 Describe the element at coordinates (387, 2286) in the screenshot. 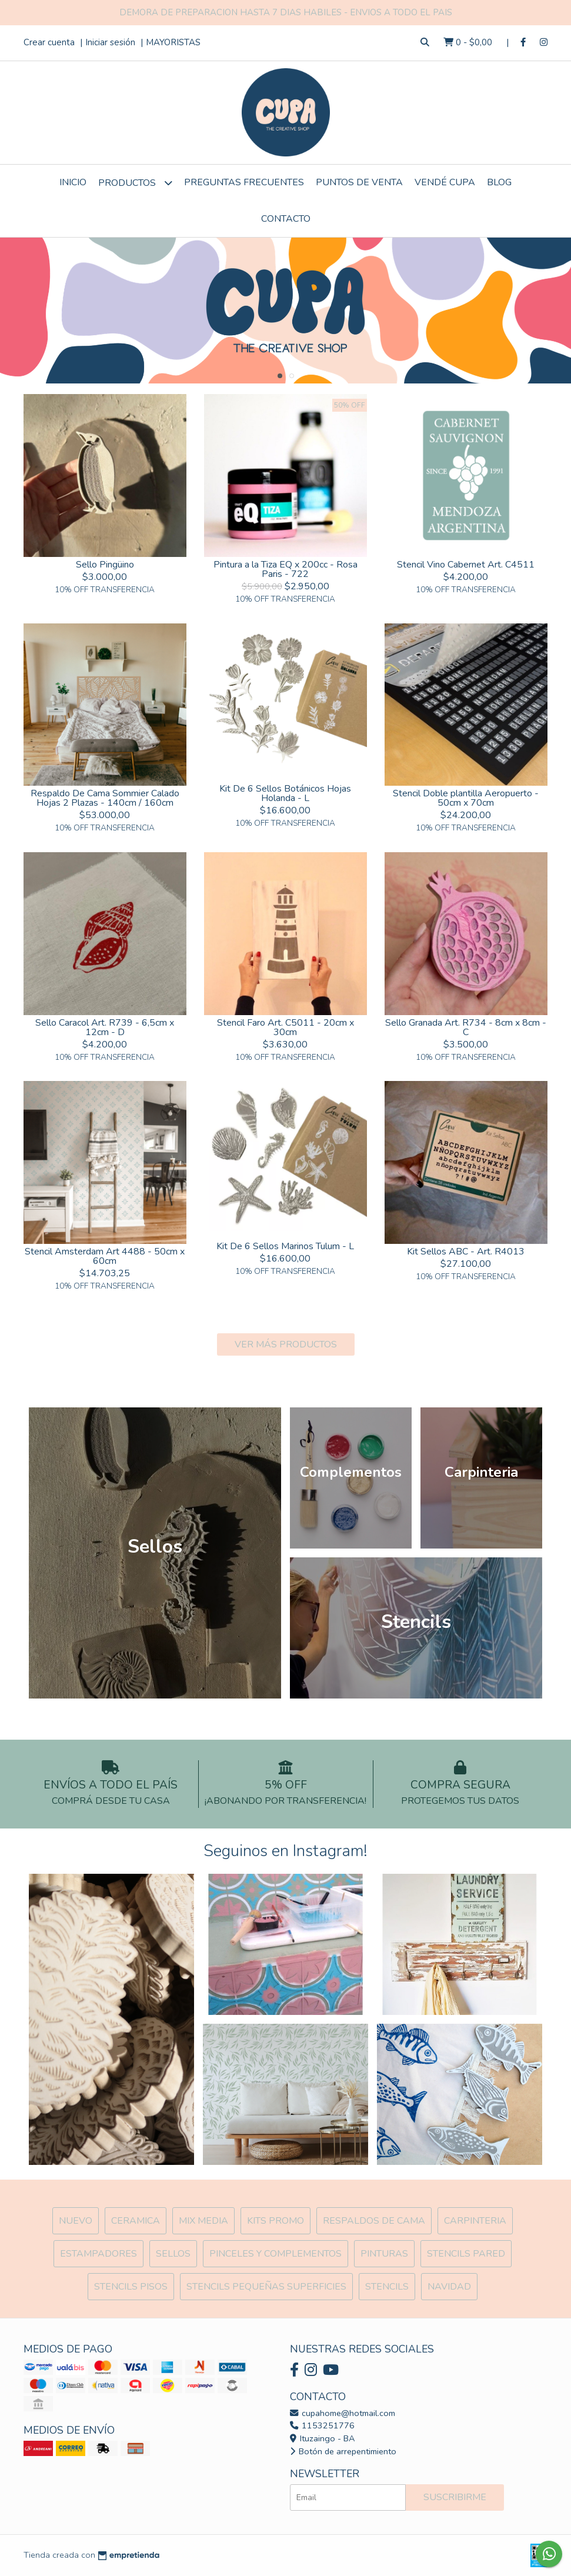

I see `Stencils` at that location.